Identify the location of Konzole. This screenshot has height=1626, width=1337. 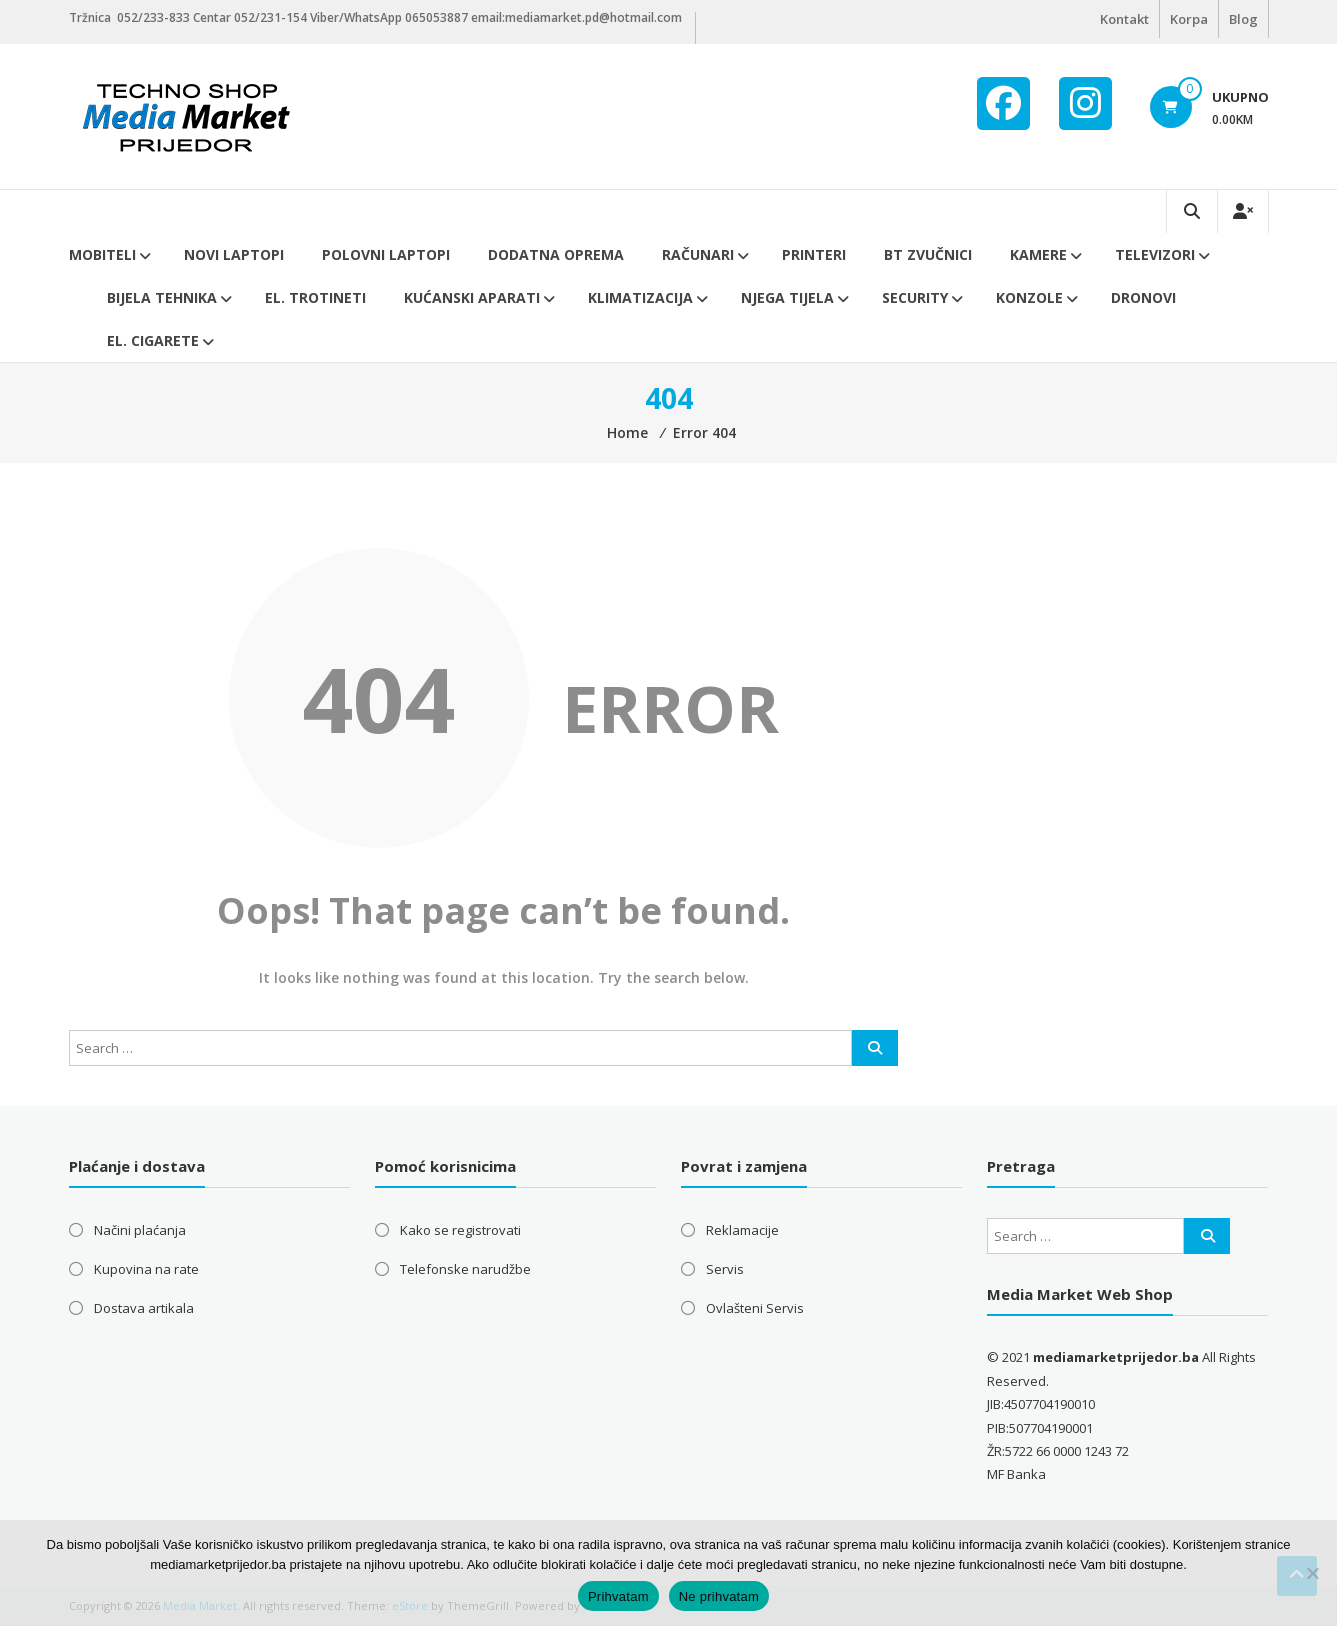
(1029, 297).